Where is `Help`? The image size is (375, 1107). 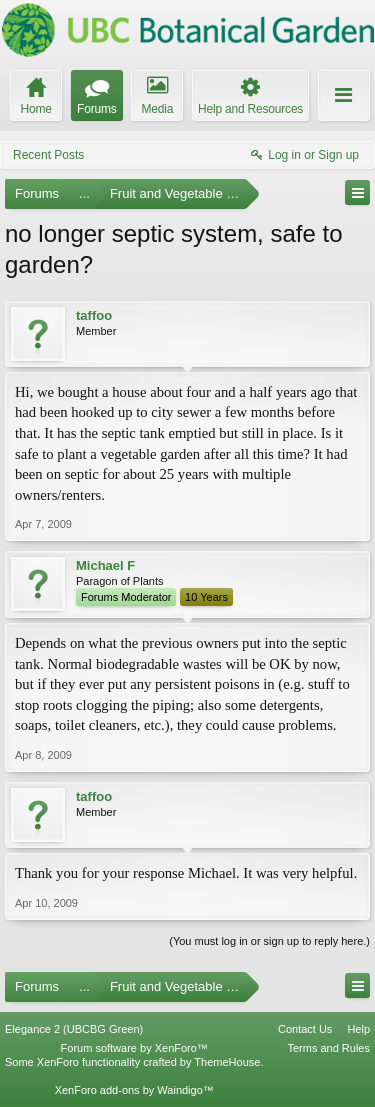 Help is located at coordinates (358, 1029).